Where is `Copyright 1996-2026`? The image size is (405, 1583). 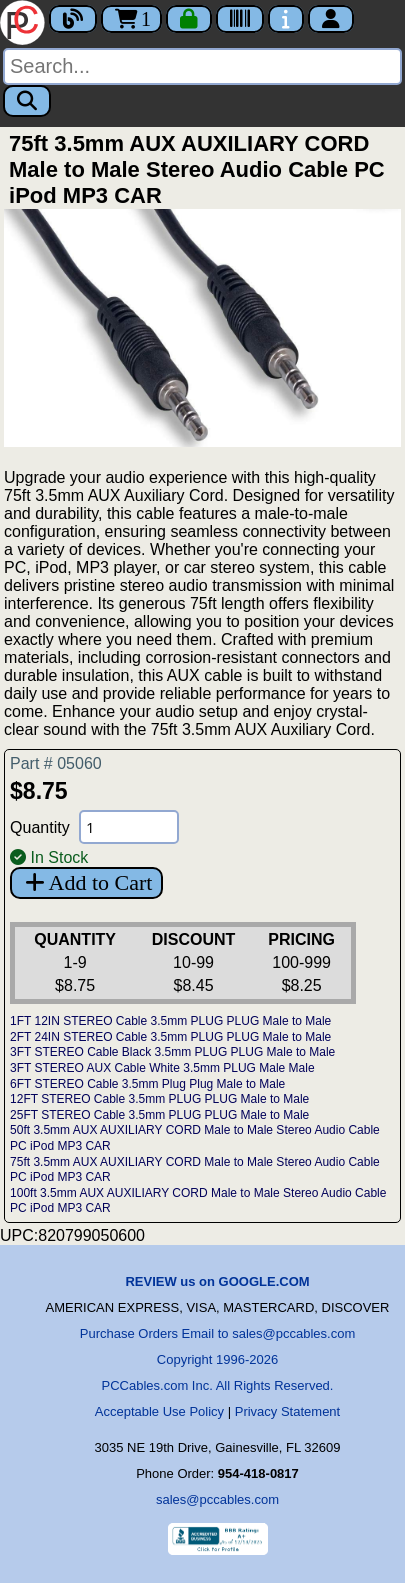
Copyright 1996-2026 is located at coordinates (217, 1359).